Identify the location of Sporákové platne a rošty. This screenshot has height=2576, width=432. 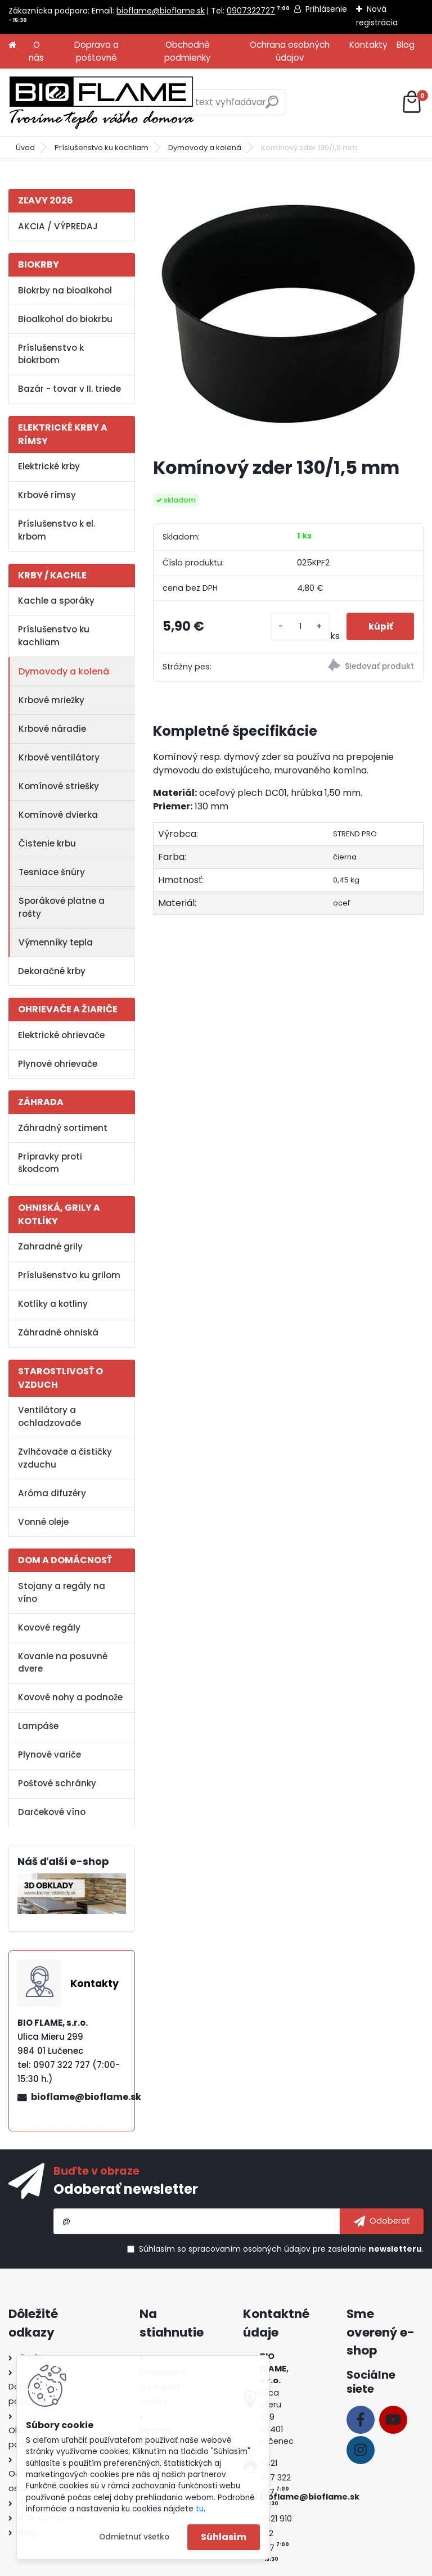
(62, 907).